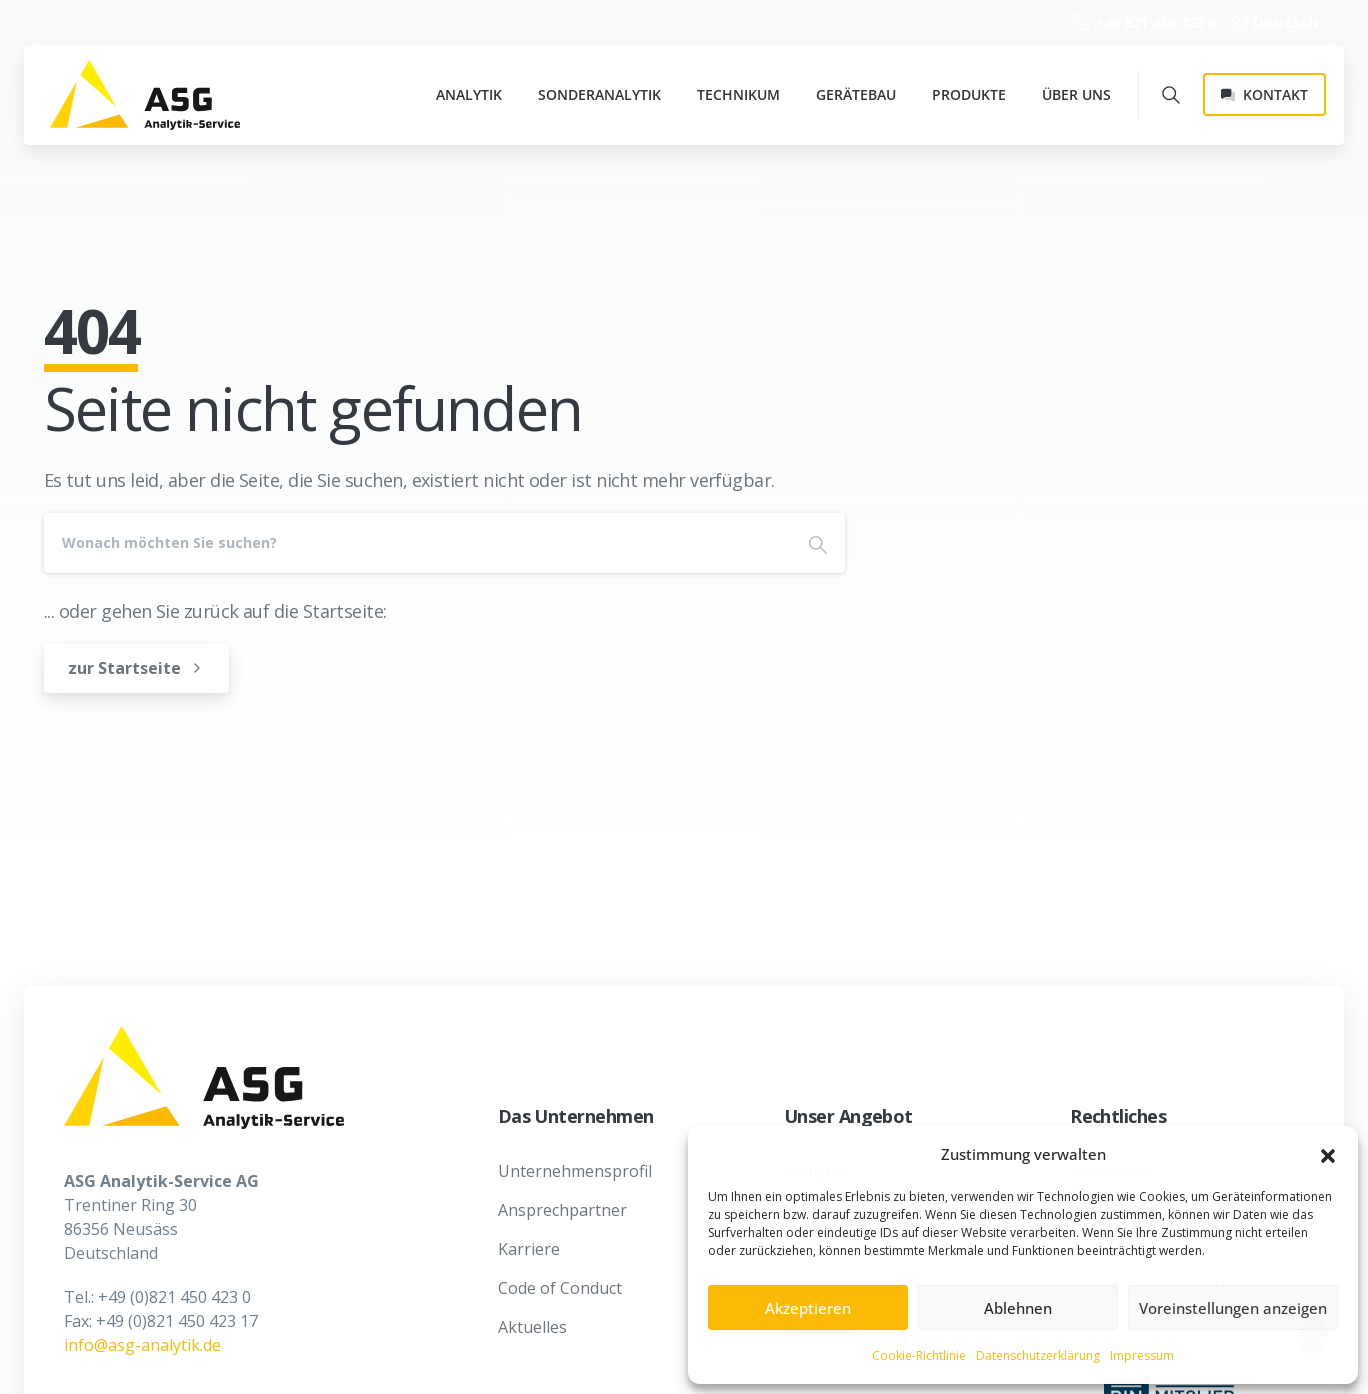 This screenshot has height=1394, width=1368. What do you see at coordinates (1144, 22) in the screenshot?
I see `+49 821 450 423 0` at bounding box center [1144, 22].